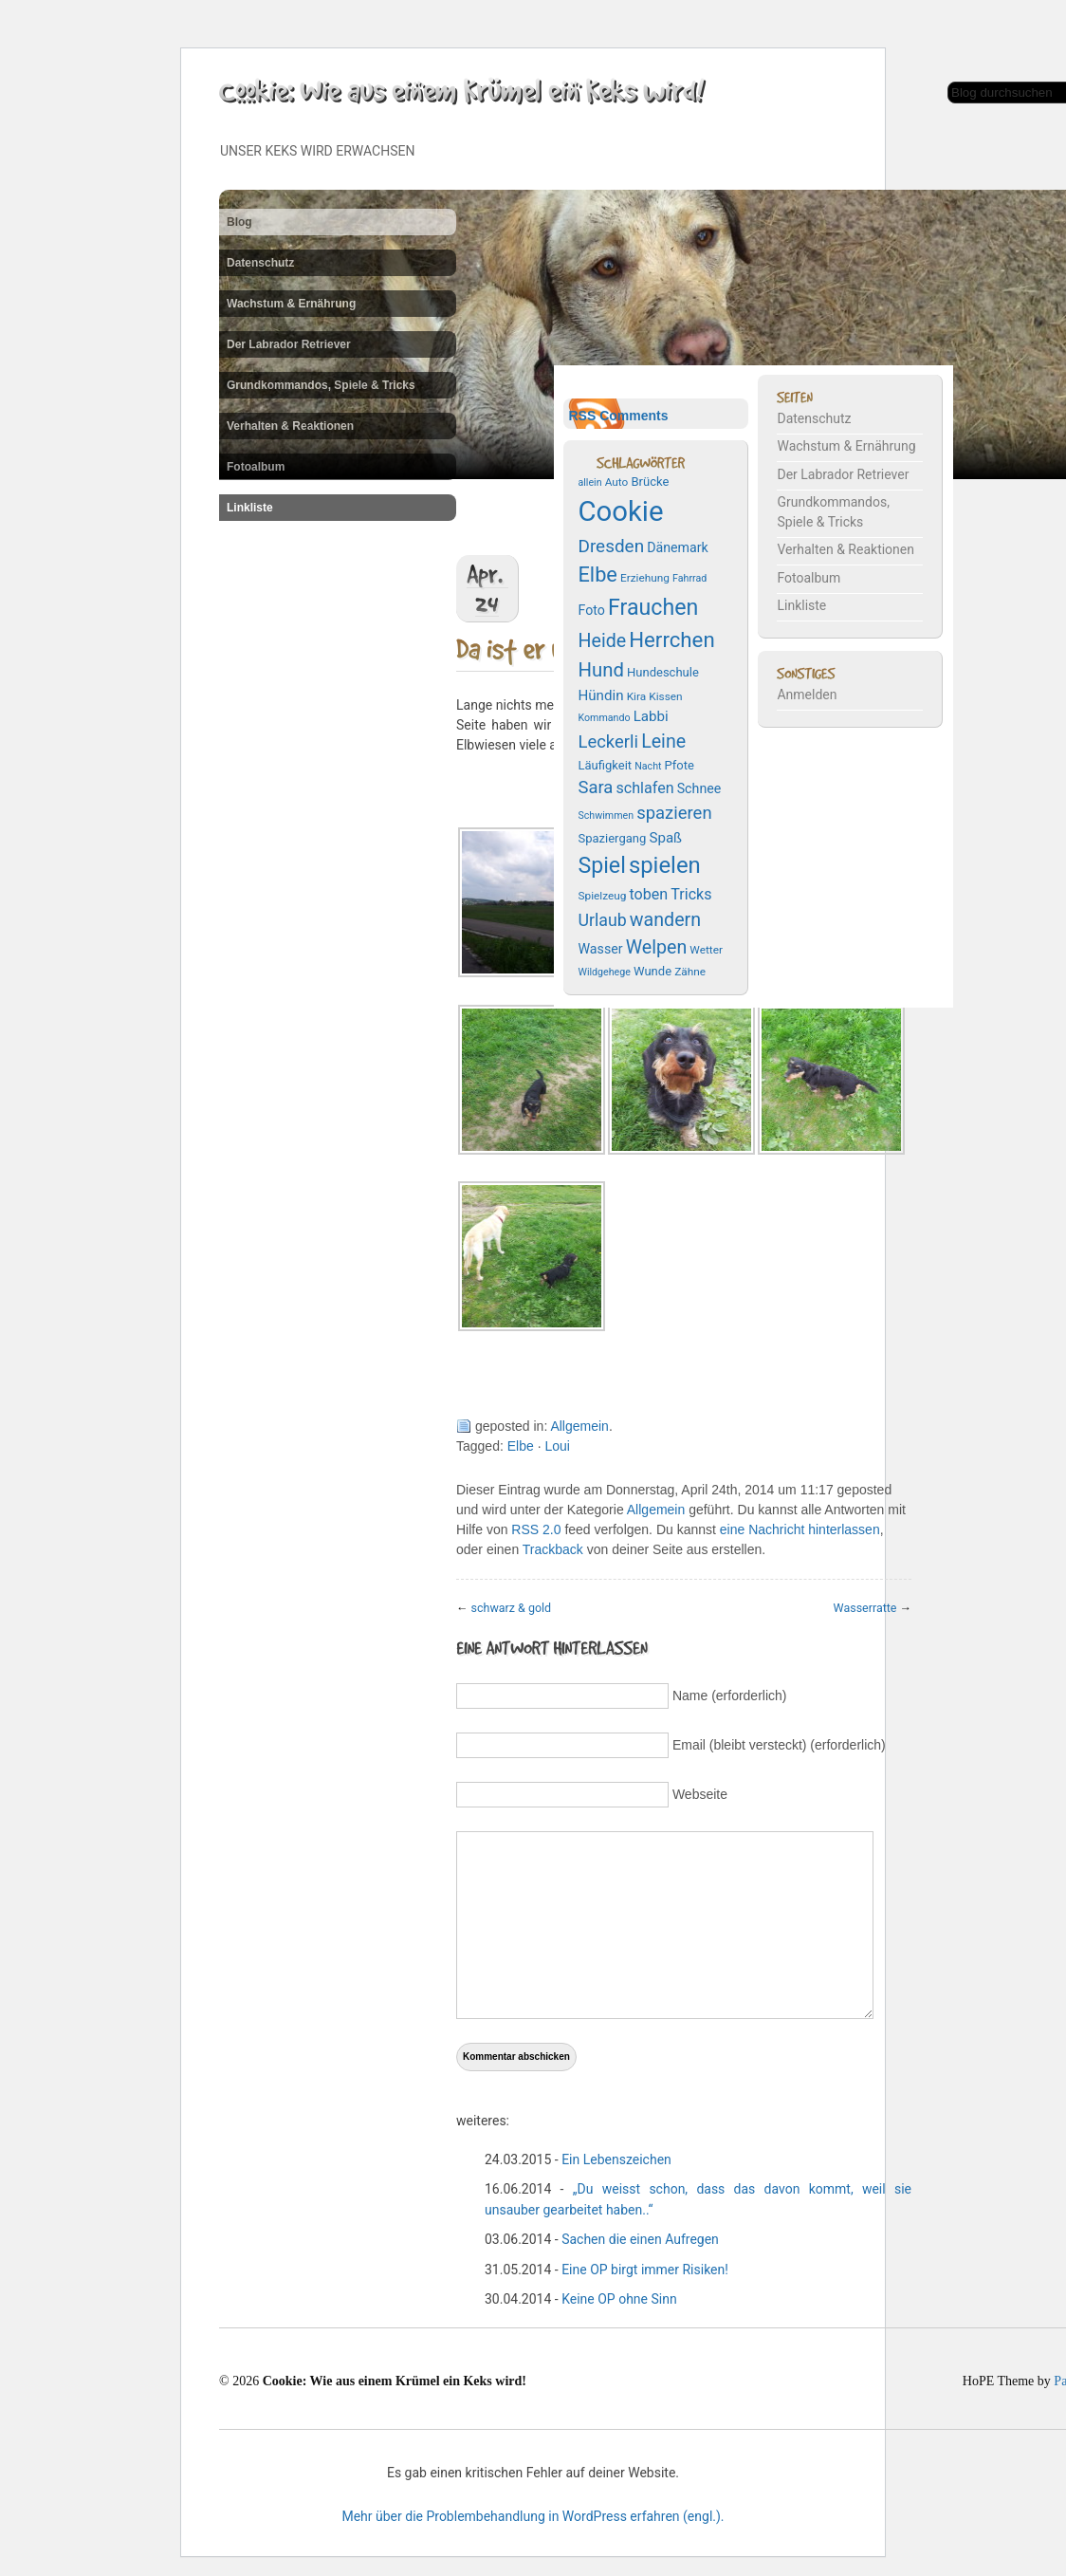 This screenshot has width=1066, height=2576. What do you see at coordinates (579, 1426) in the screenshot?
I see `Allgemein` at bounding box center [579, 1426].